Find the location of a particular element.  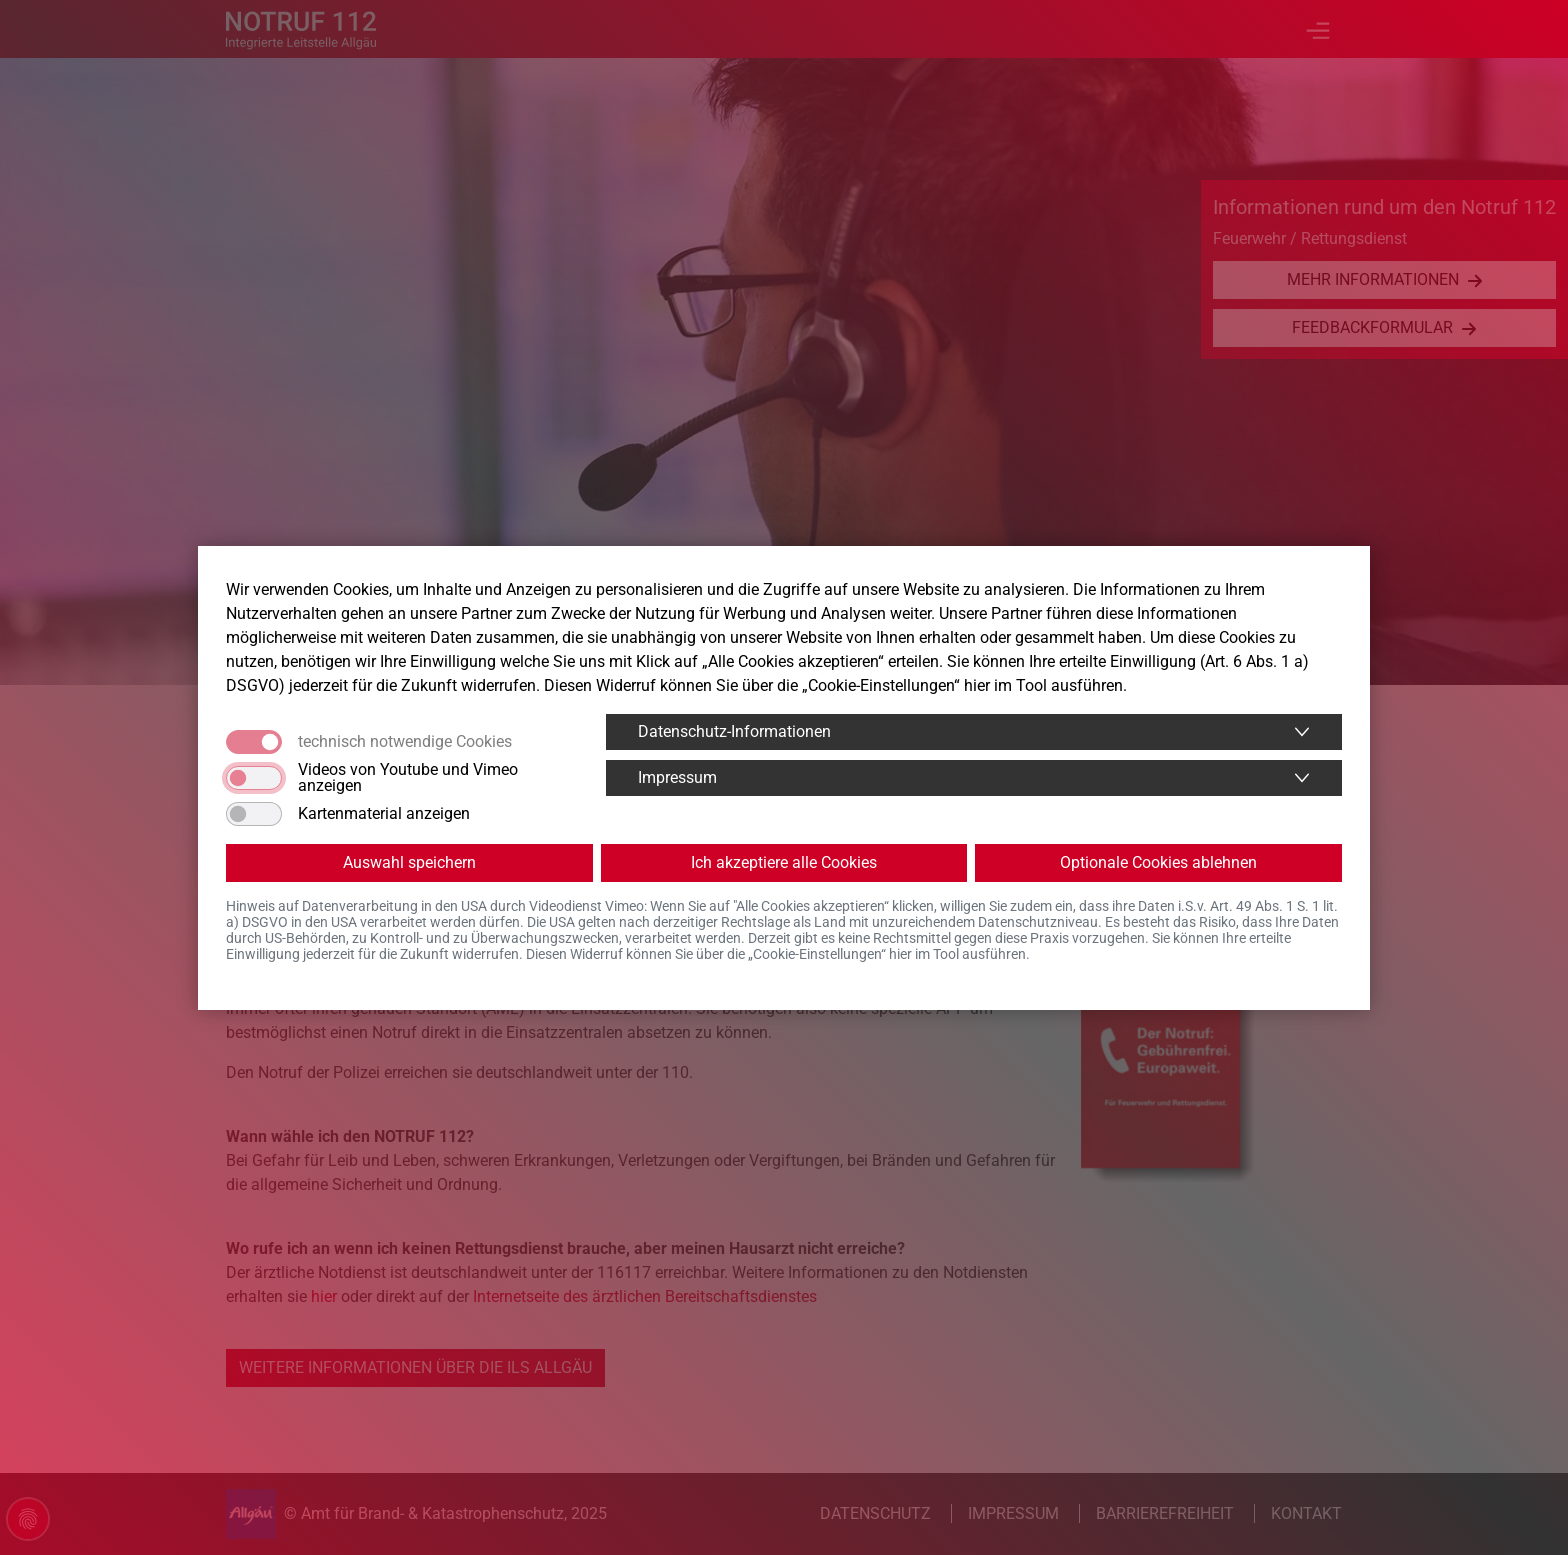

[switch] is located at coordinates (254, 778).